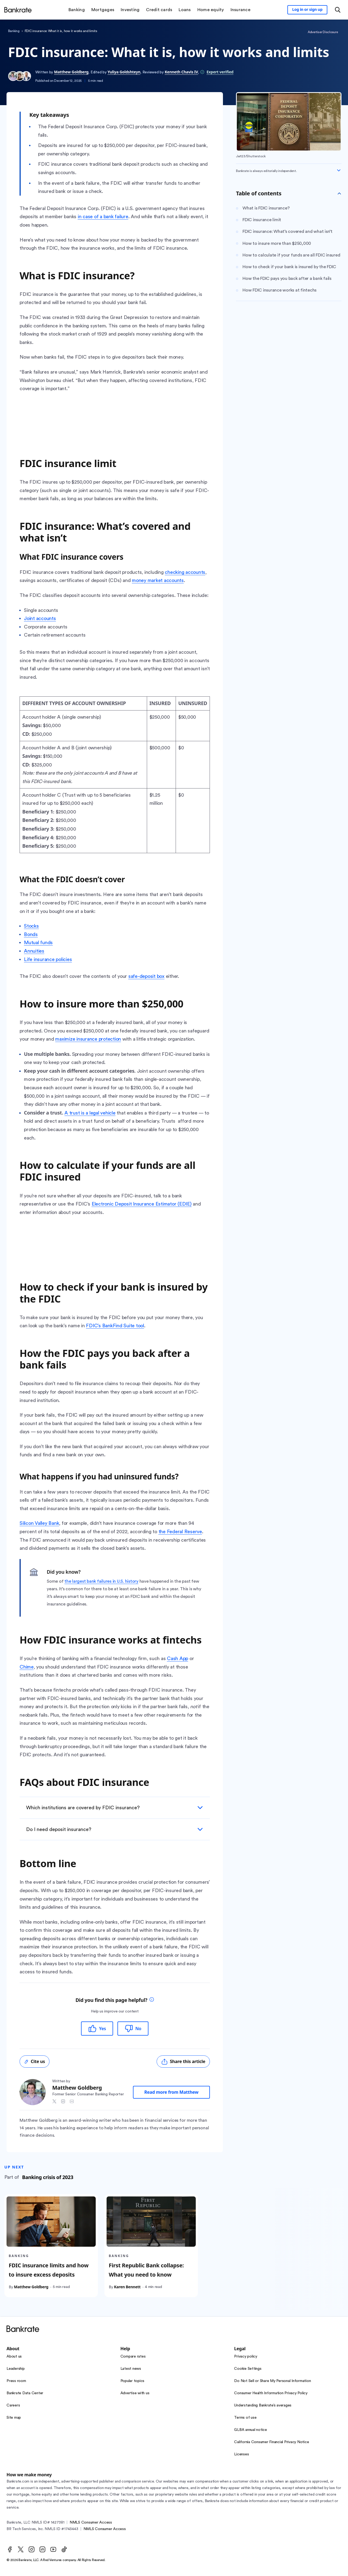  I want to click on FDIC’s BankFind Suite tool, so click(115, 1325).